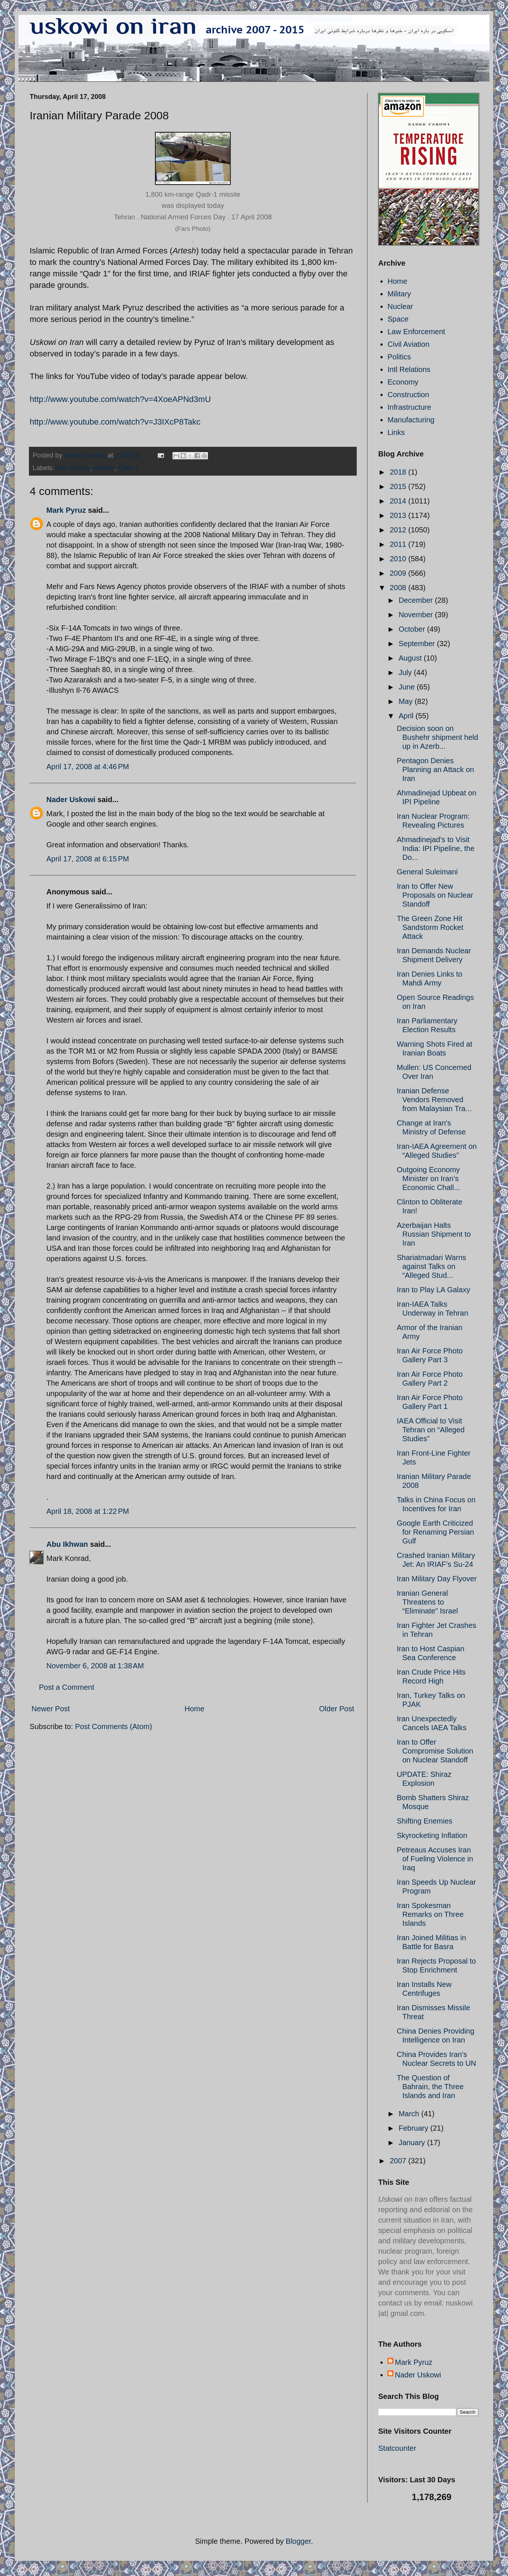 This screenshot has height=2576, width=508. I want to click on Construction, so click(408, 394).